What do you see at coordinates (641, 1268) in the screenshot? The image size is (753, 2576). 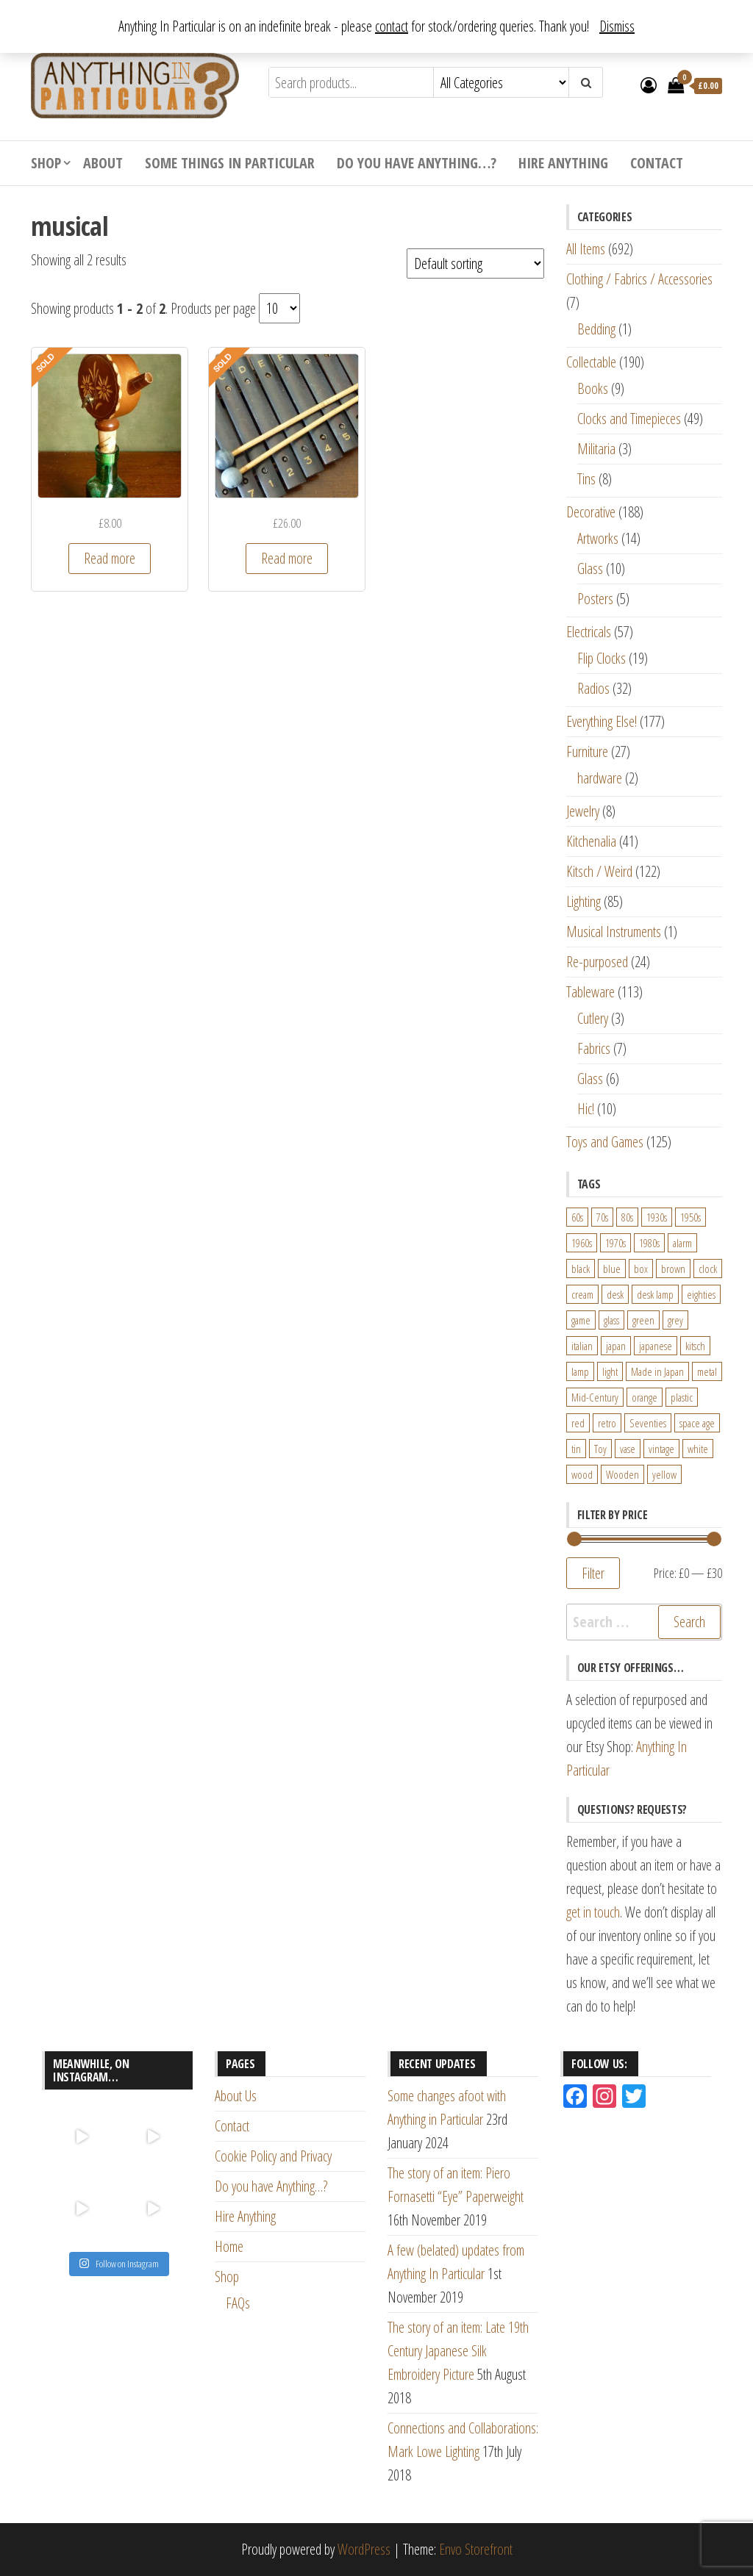 I see `box [box (22 products)]` at bounding box center [641, 1268].